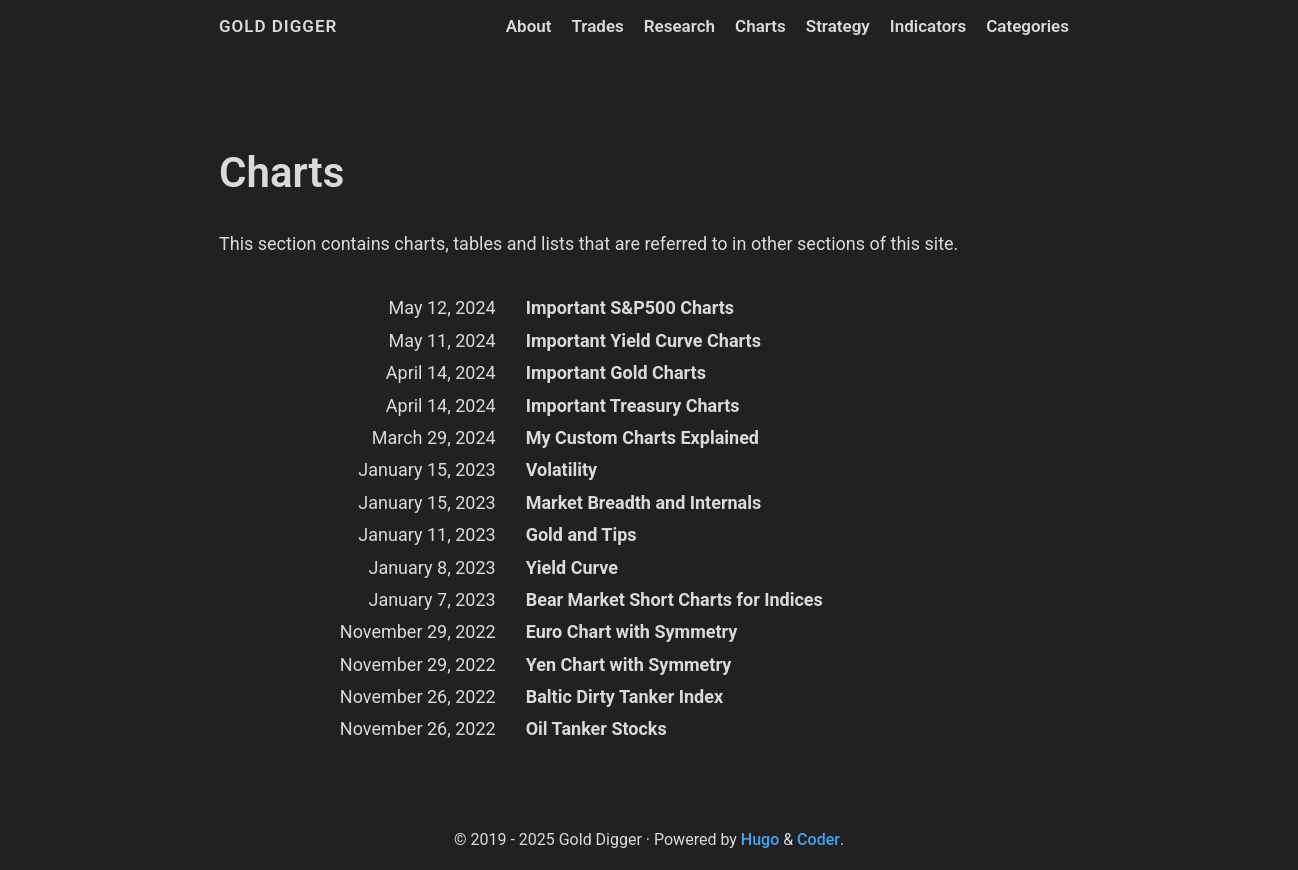  I want to click on Gold Digger, so click(278, 26).